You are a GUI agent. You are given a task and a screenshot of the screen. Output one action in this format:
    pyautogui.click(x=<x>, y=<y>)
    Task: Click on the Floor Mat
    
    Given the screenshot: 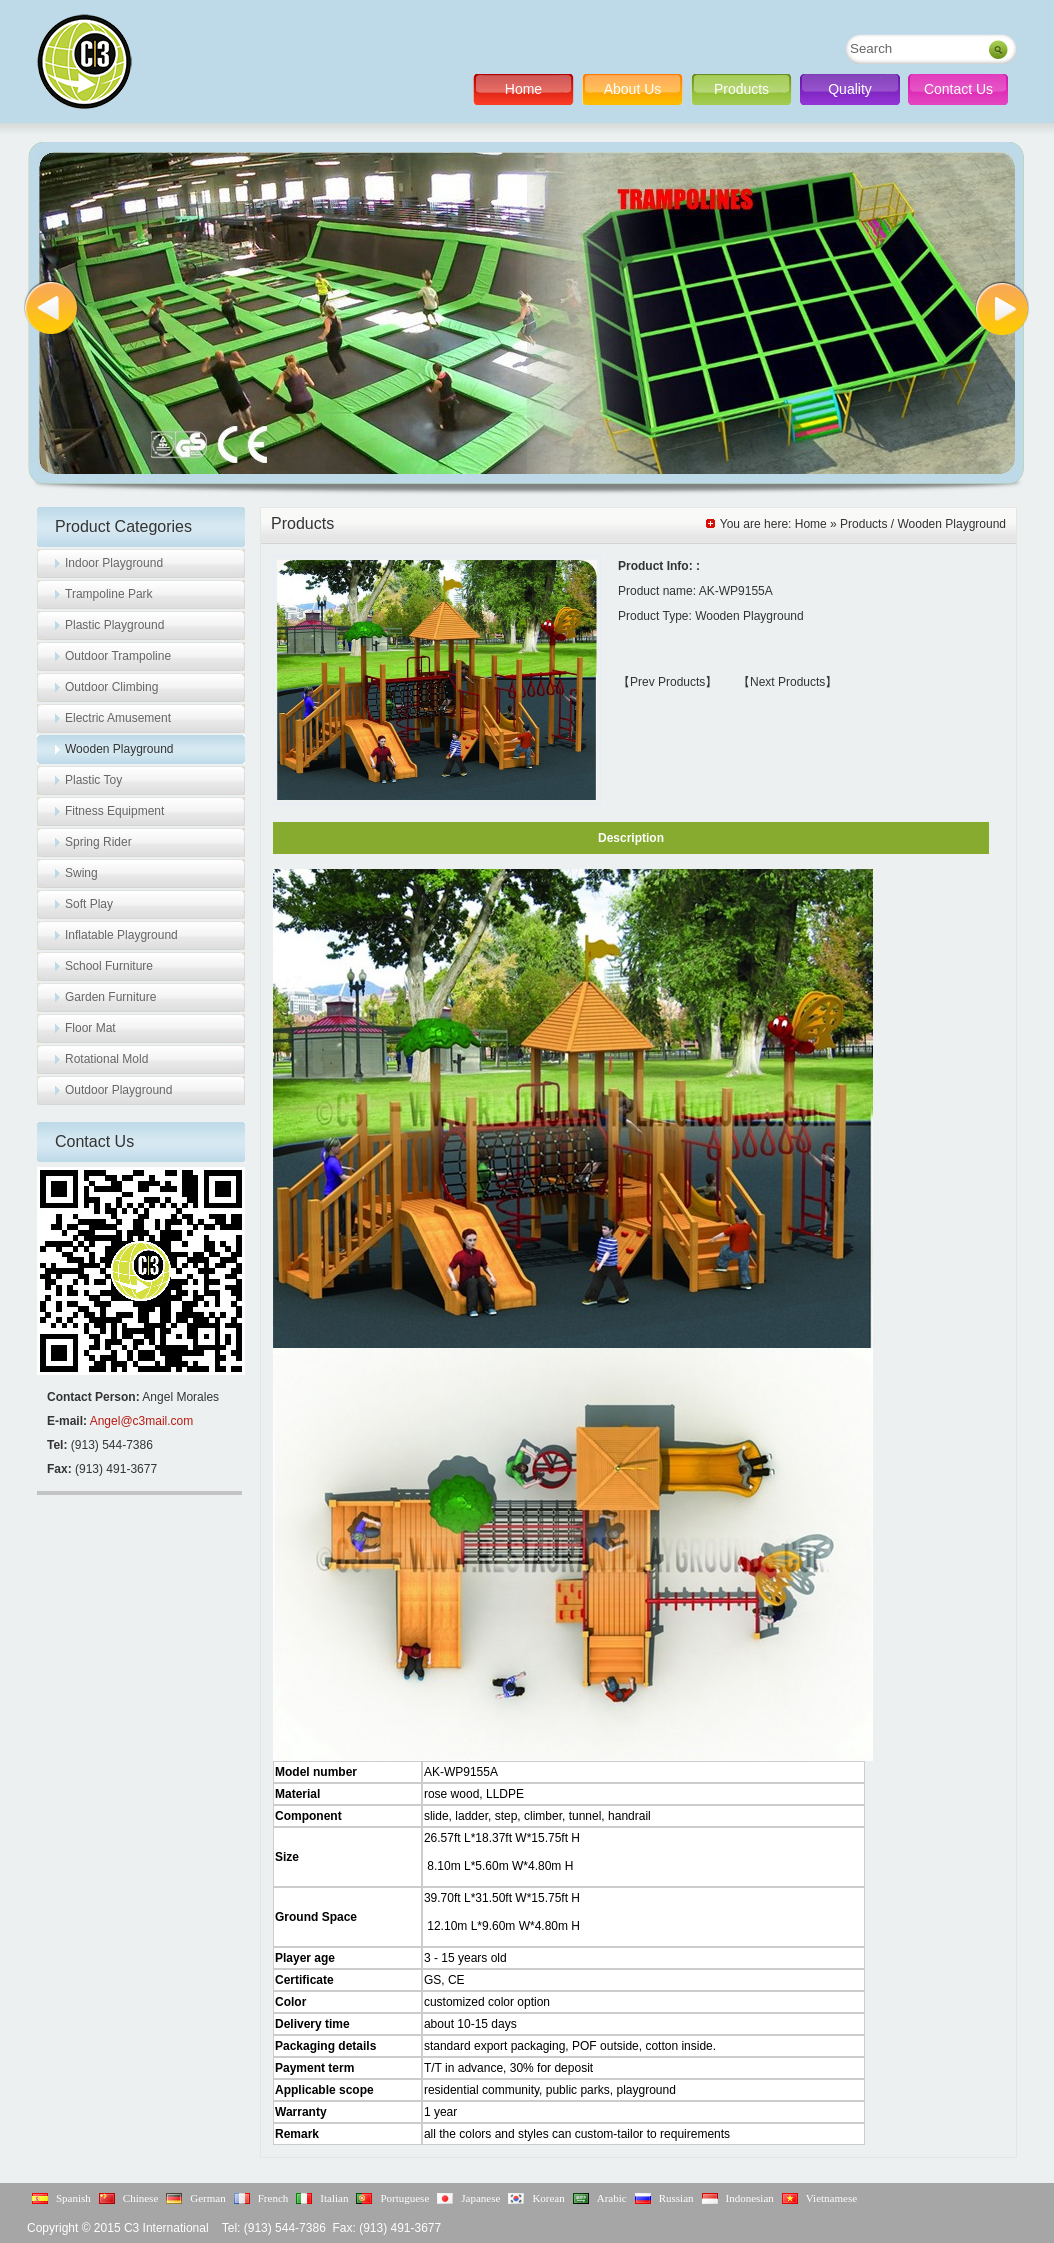 What is the action you would take?
    pyautogui.click(x=90, y=1028)
    